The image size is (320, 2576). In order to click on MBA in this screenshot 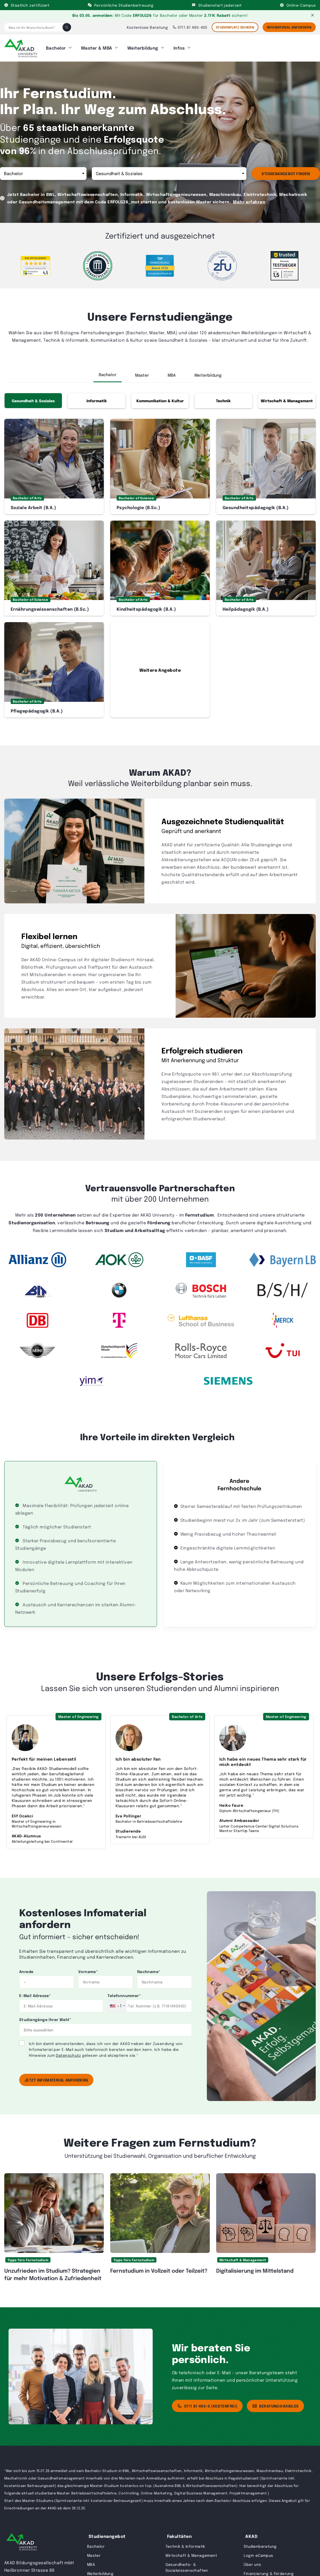, I will do `click(172, 371)`.